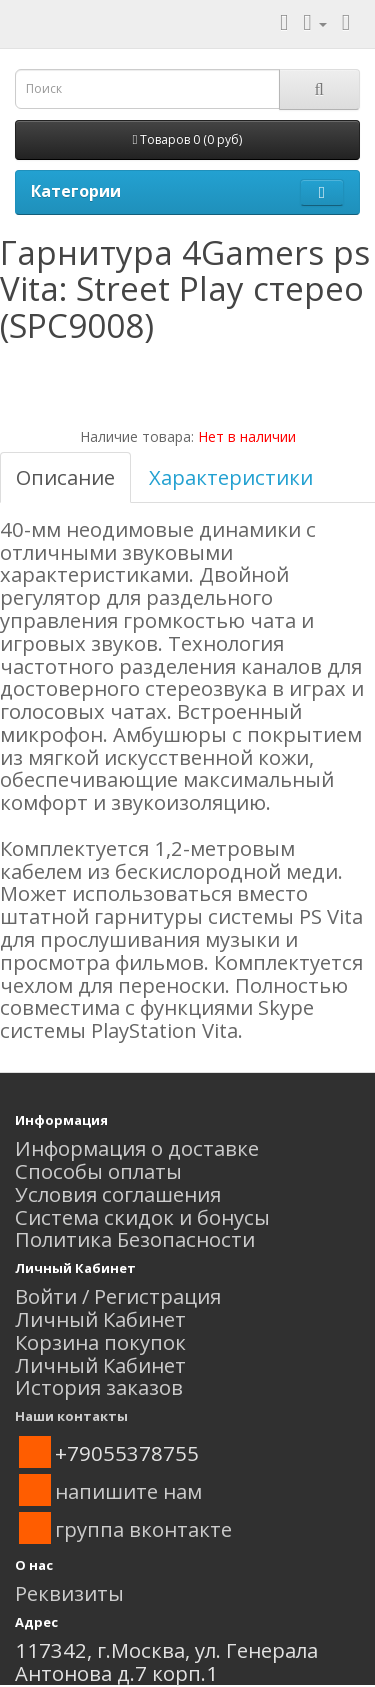  What do you see at coordinates (118, 1296) in the screenshot?
I see `Войти / Регистрация` at bounding box center [118, 1296].